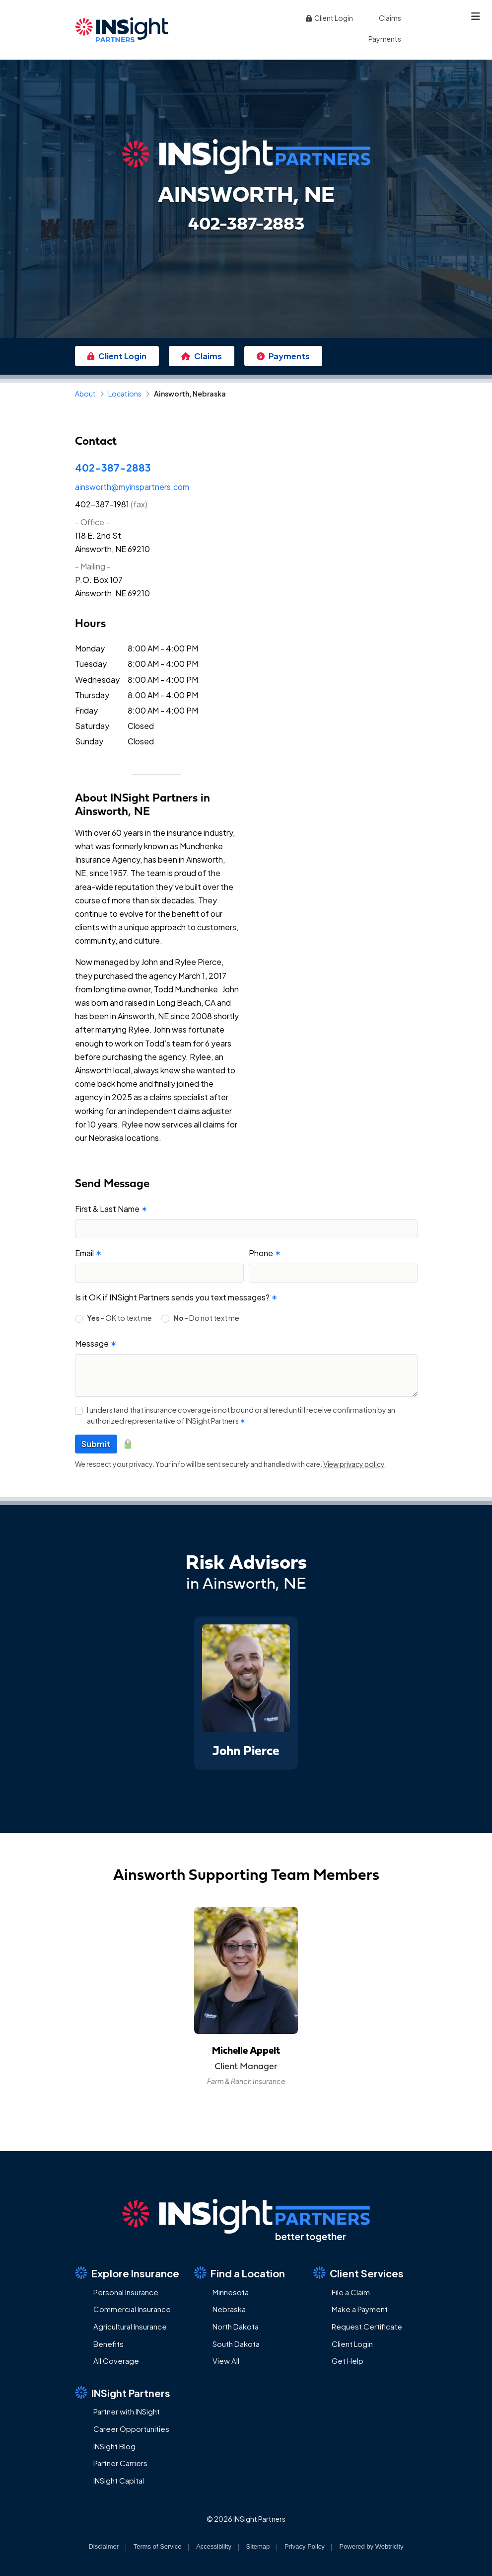 This screenshot has height=2576, width=492. I want to click on Accessibility, so click(213, 2546).